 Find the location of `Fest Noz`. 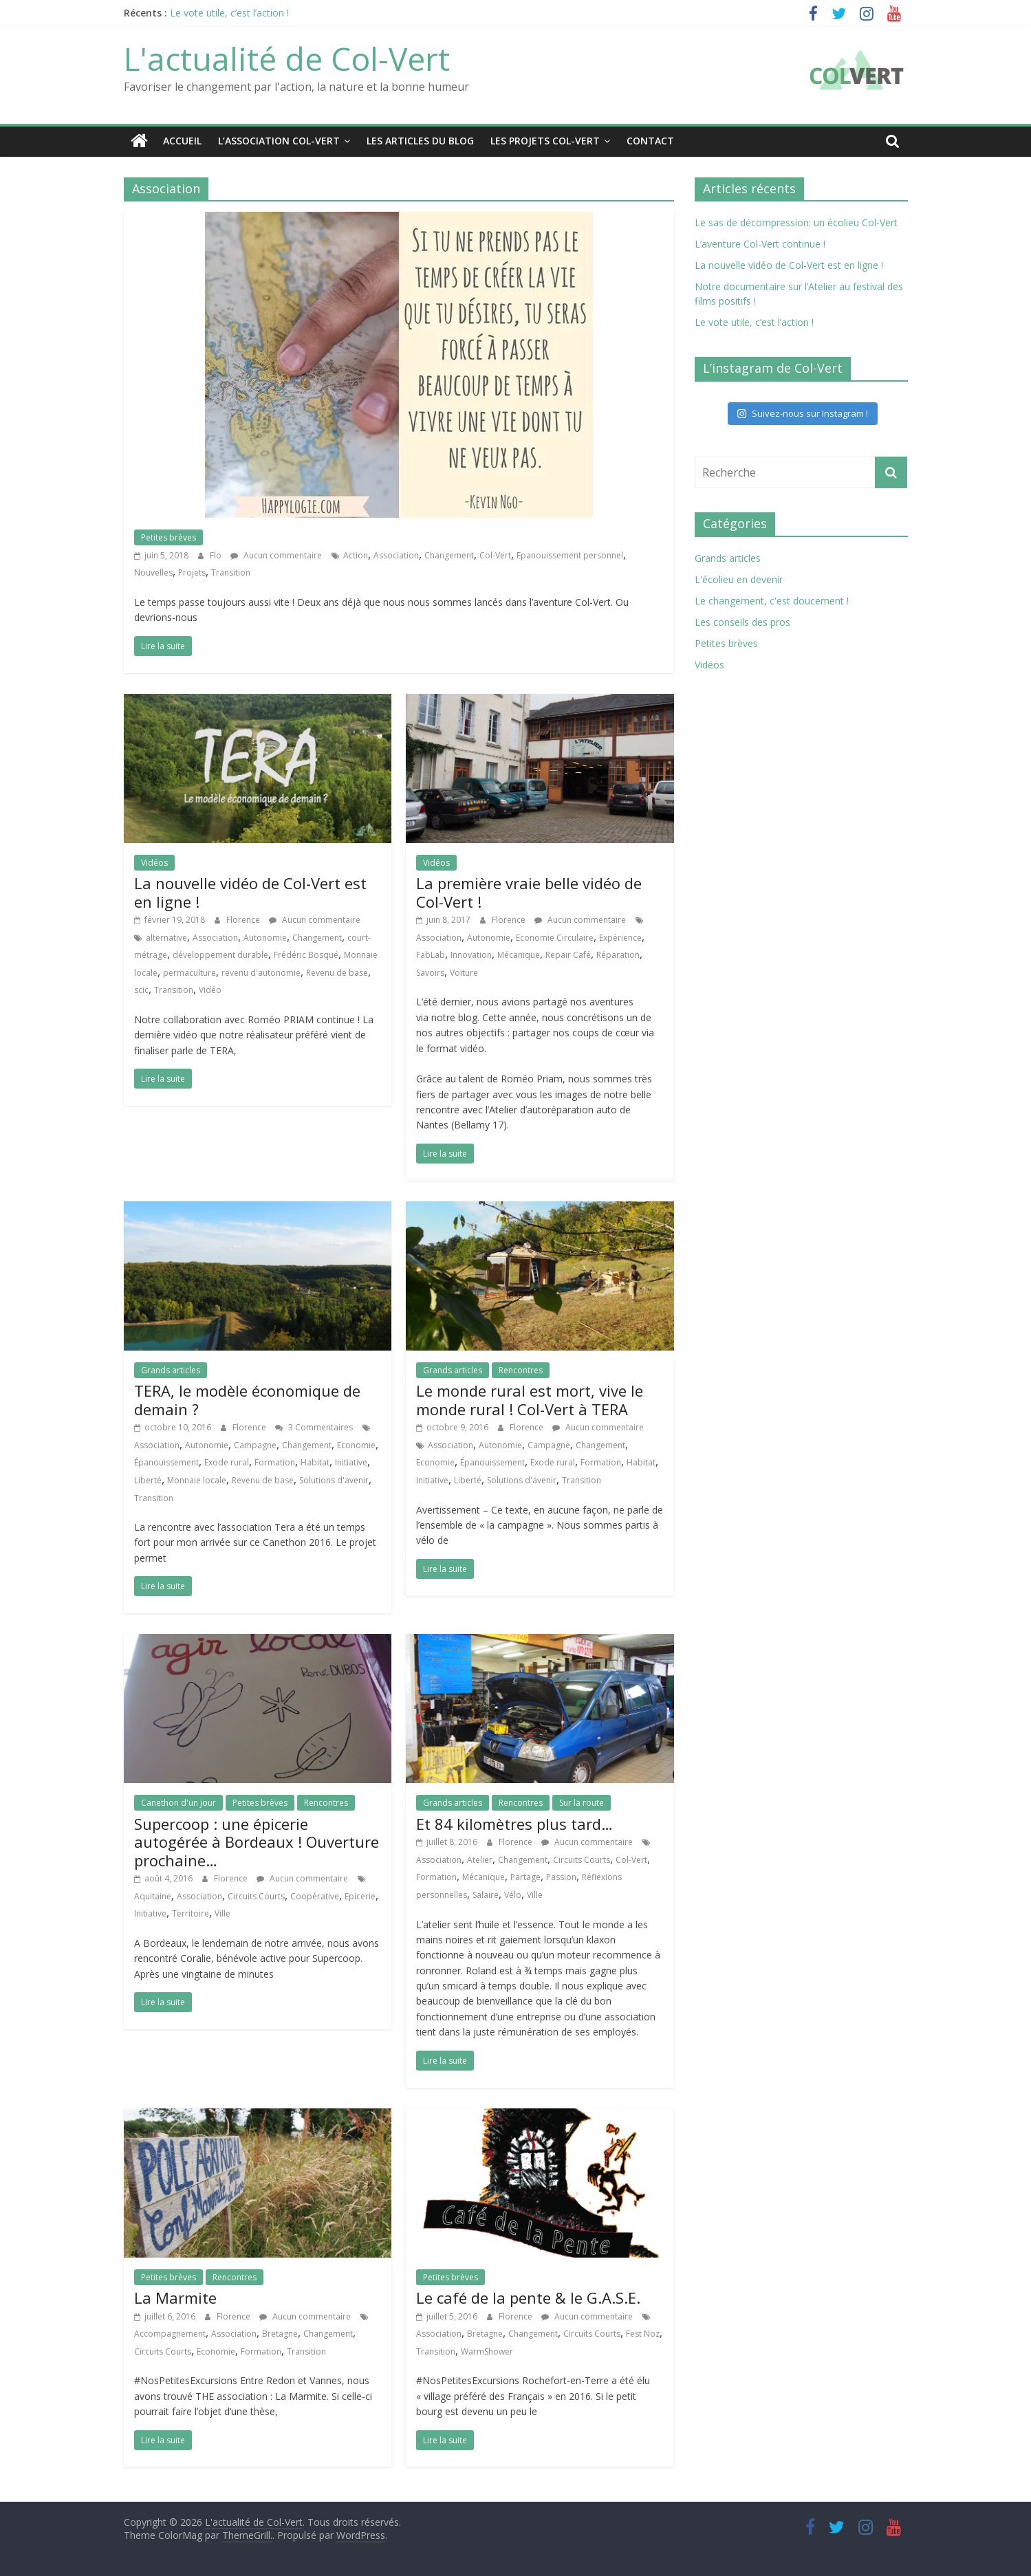

Fest Noz is located at coordinates (643, 2333).